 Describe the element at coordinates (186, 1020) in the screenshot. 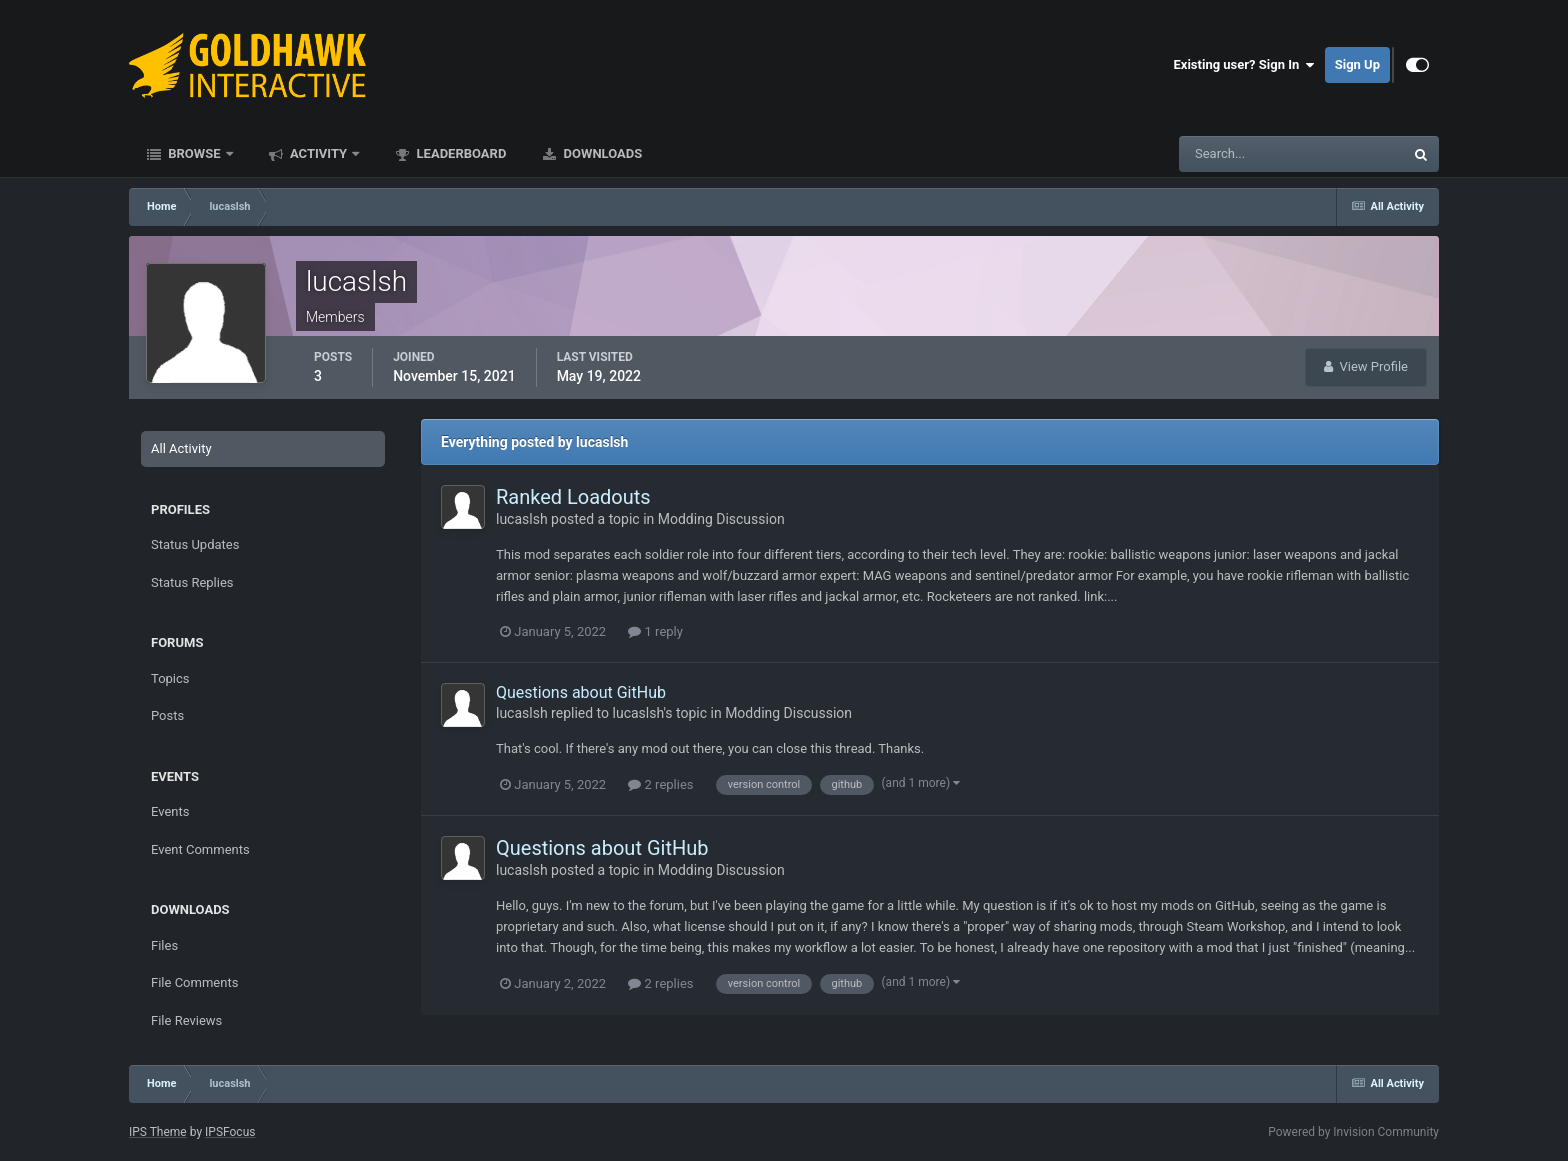

I see `File Reviews` at that location.